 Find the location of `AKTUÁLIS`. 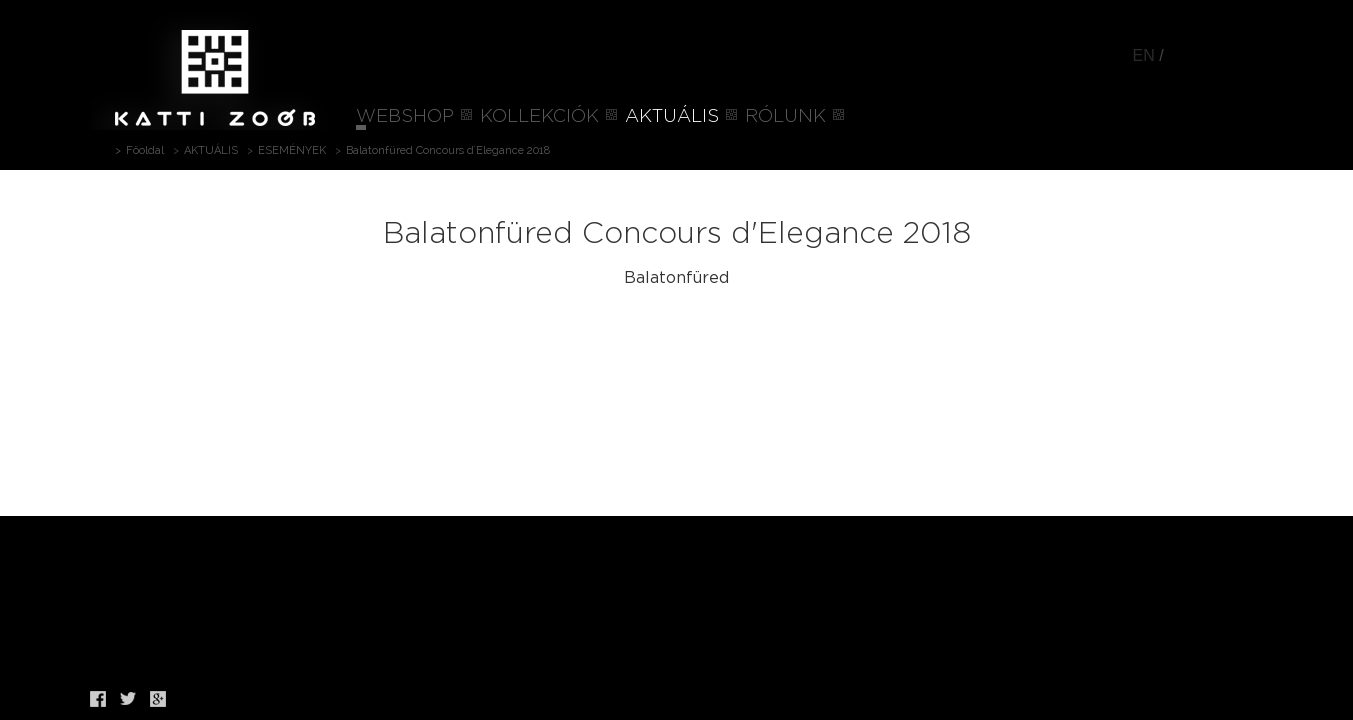

AKTUÁLIS is located at coordinates (672, 117).